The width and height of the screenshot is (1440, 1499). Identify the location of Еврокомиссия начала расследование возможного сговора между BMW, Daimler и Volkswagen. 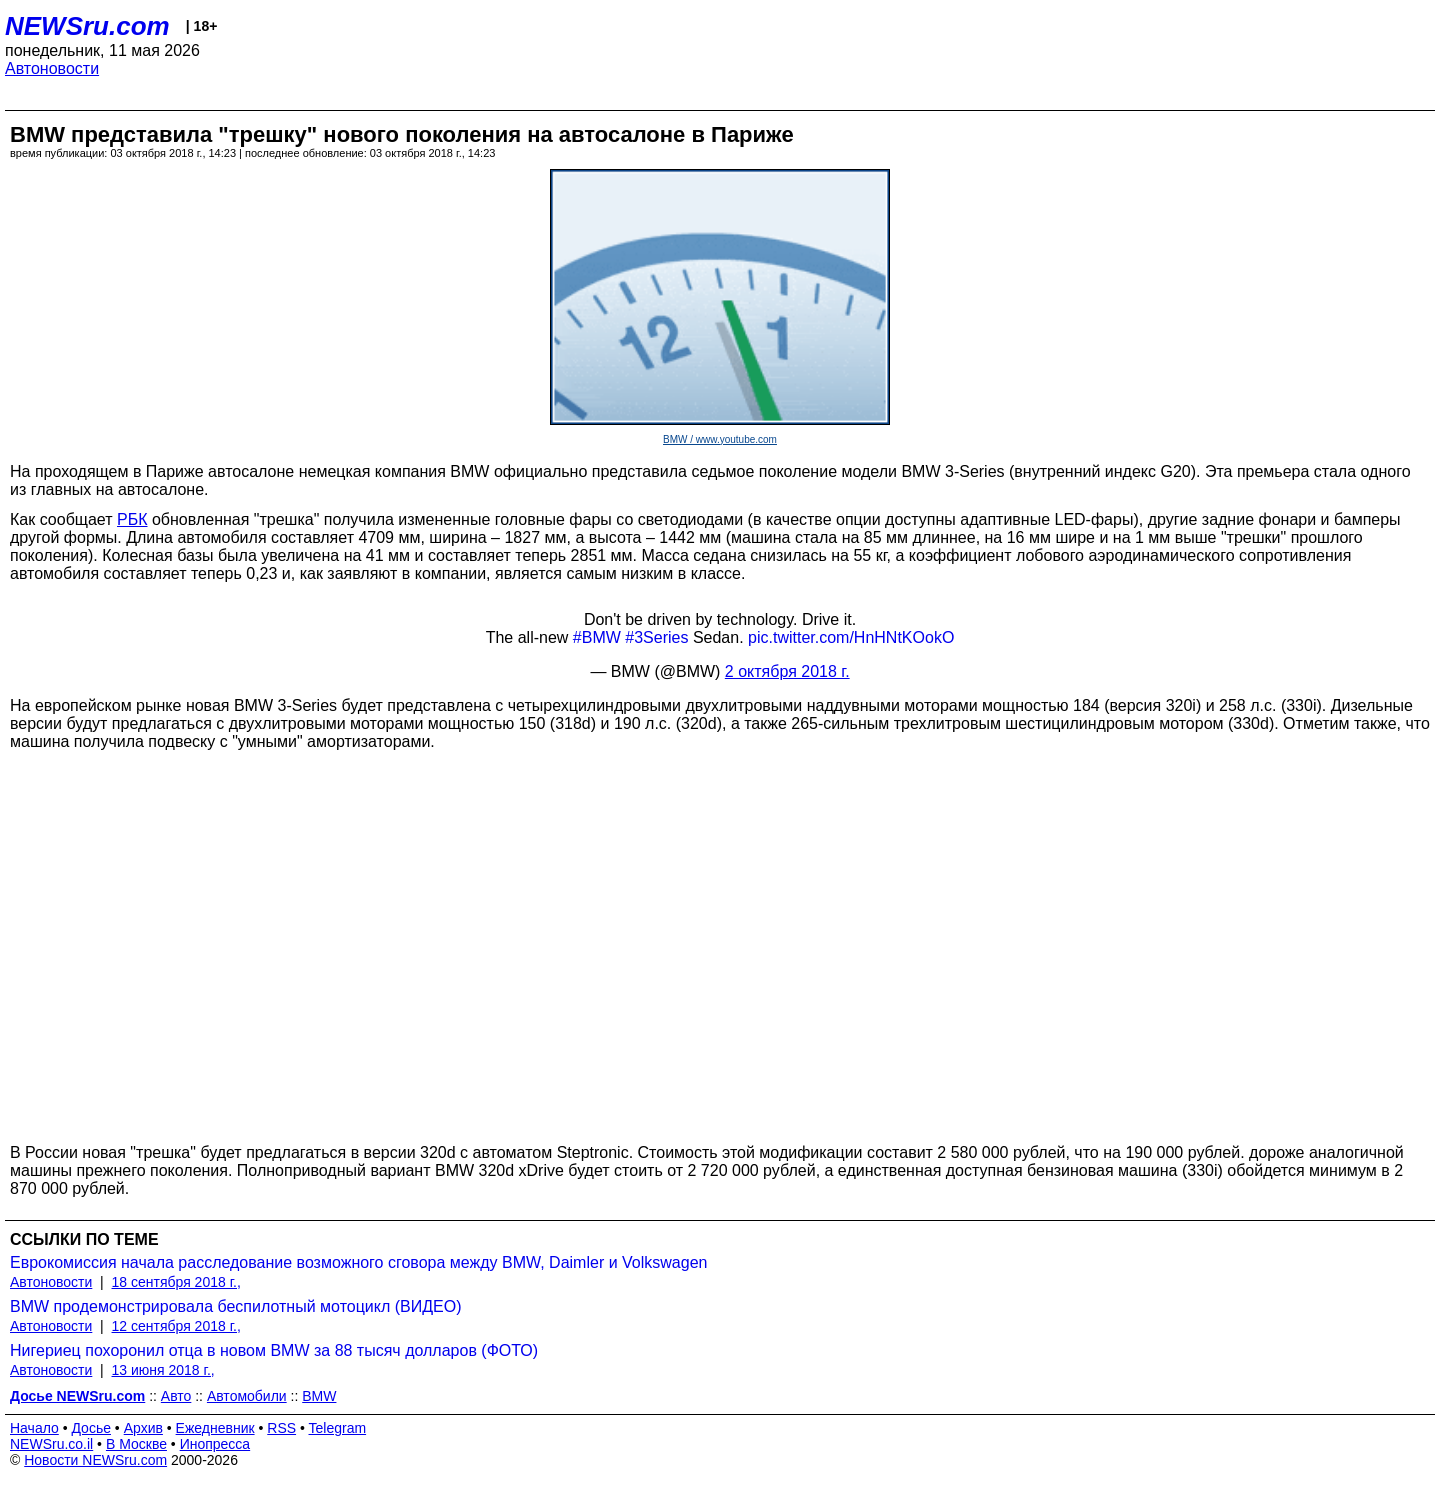
(358, 1262).